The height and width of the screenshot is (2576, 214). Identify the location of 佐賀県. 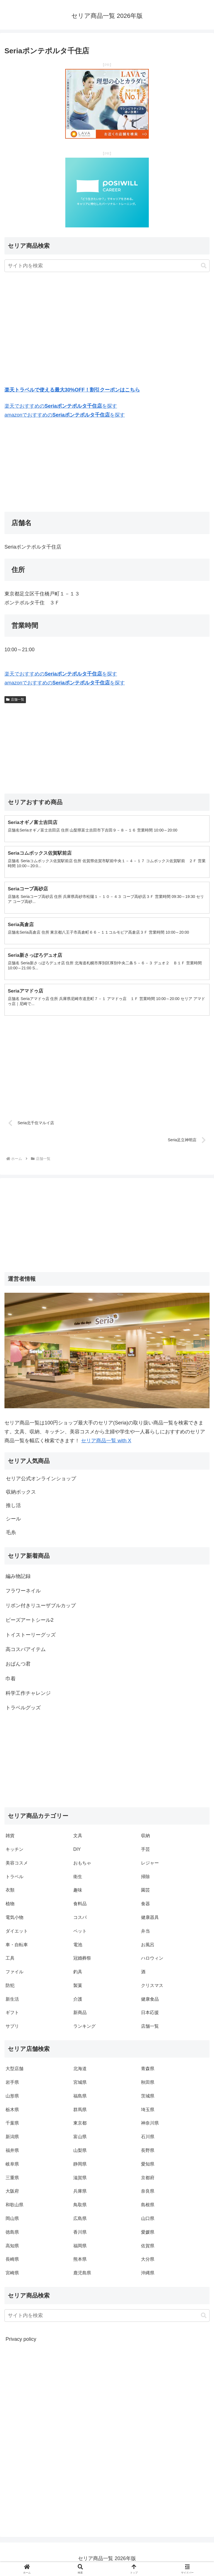
(147, 2247).